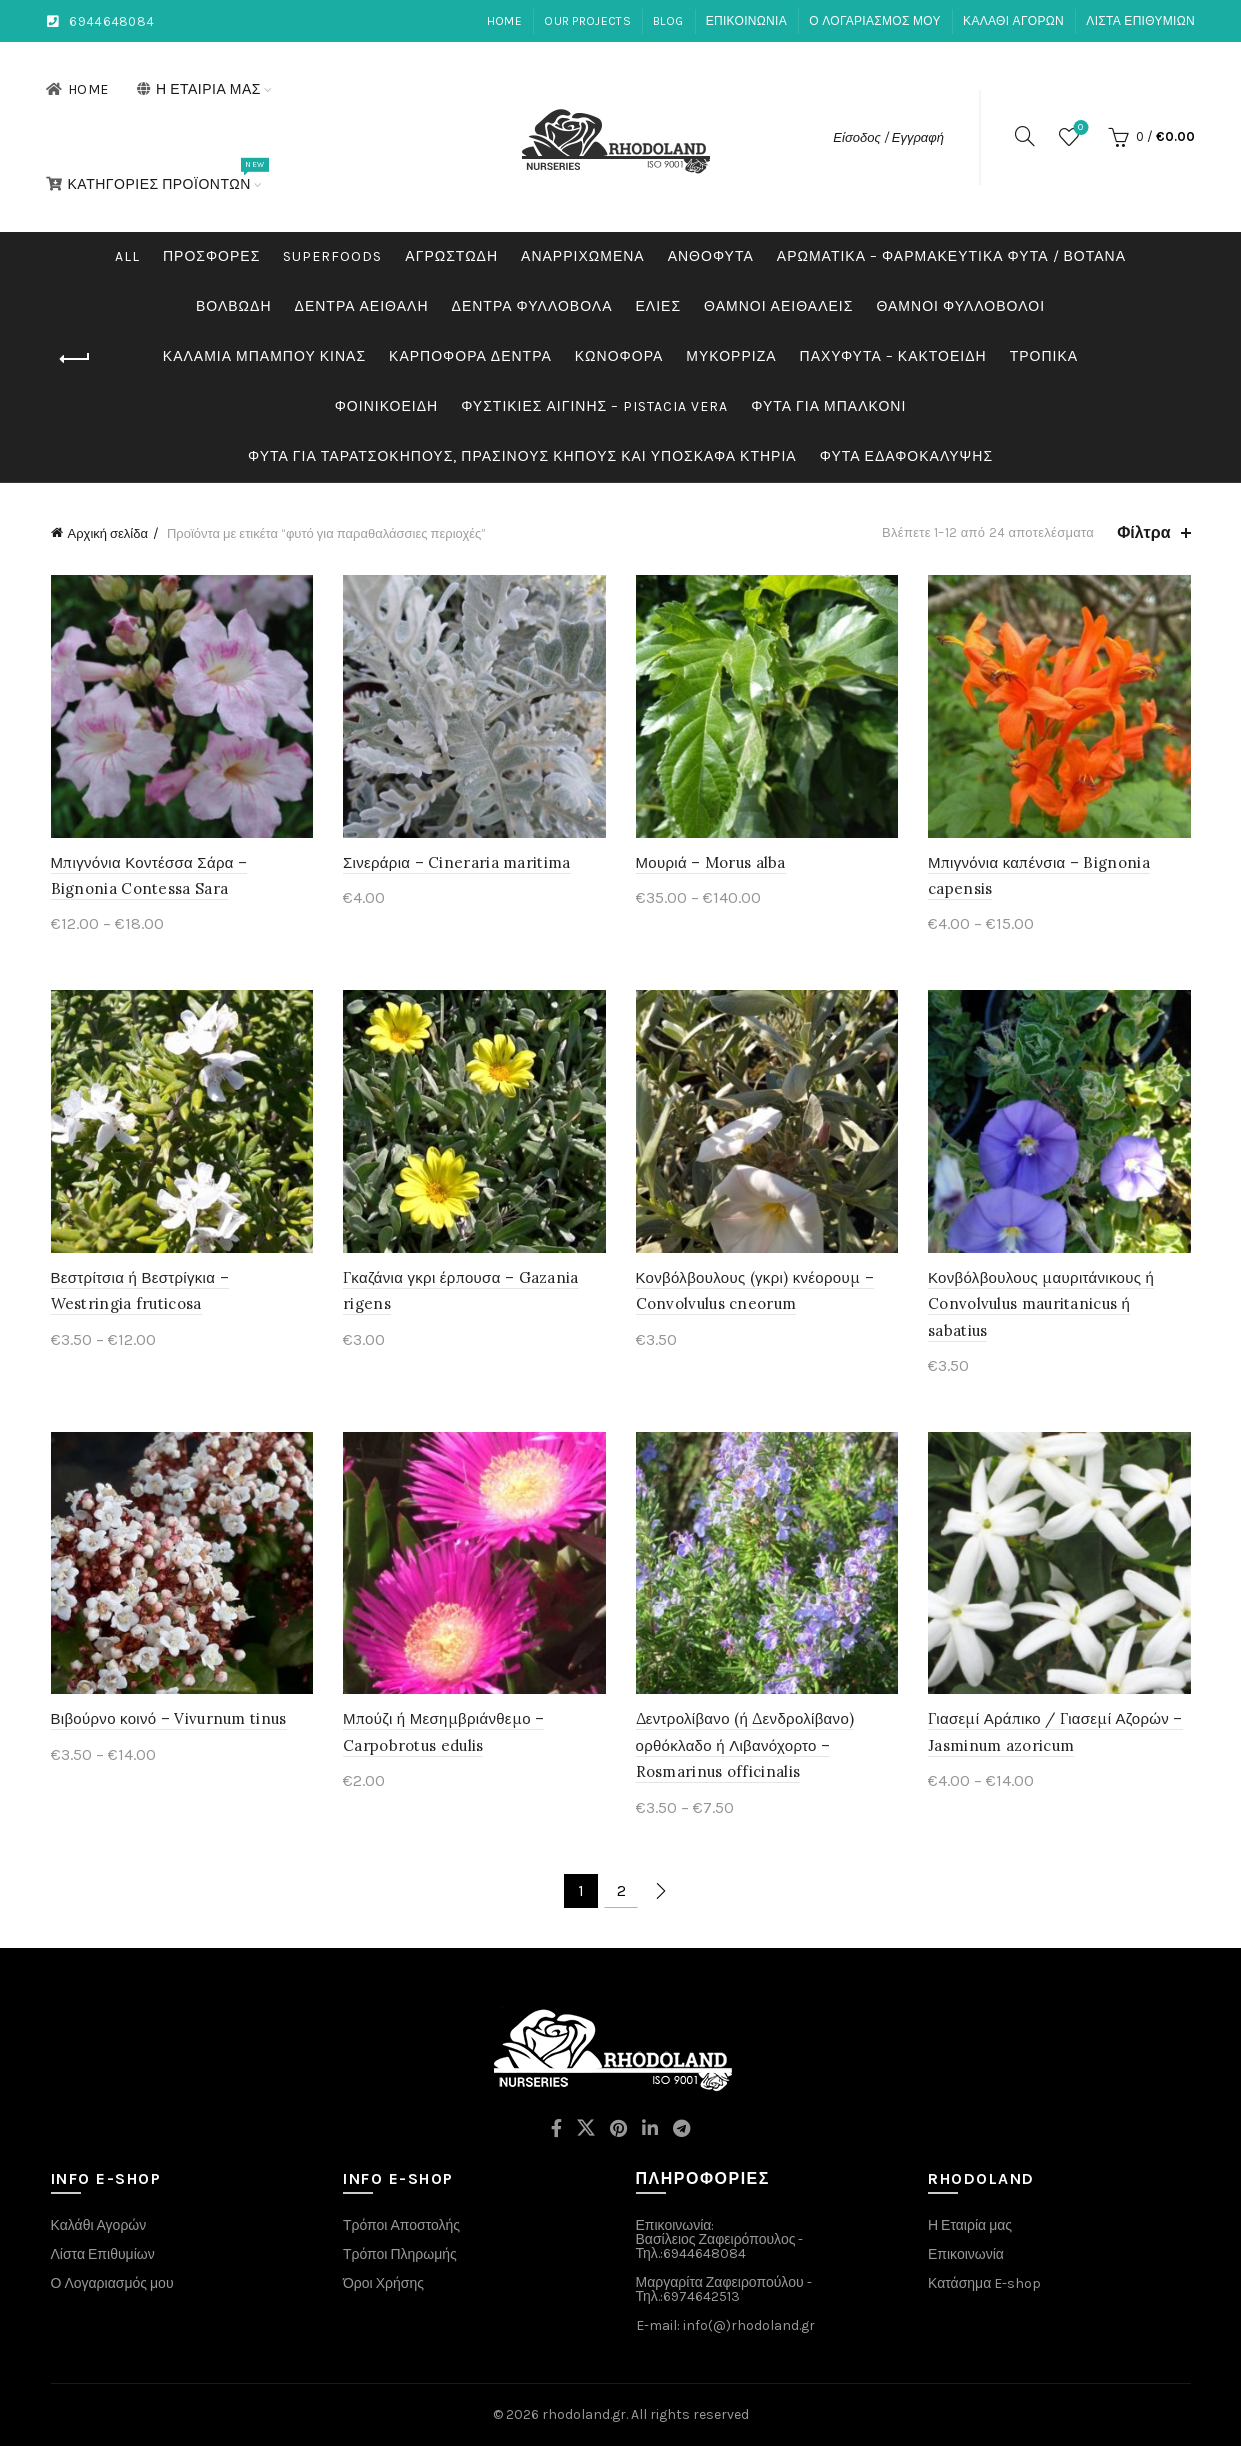 The height and width of the screenshot is (2446, 1241). What do you see at coordinates (875, 21) in the screenshot?
I see `Ο λογαριασμός μου` at bounding box center [875, 21].